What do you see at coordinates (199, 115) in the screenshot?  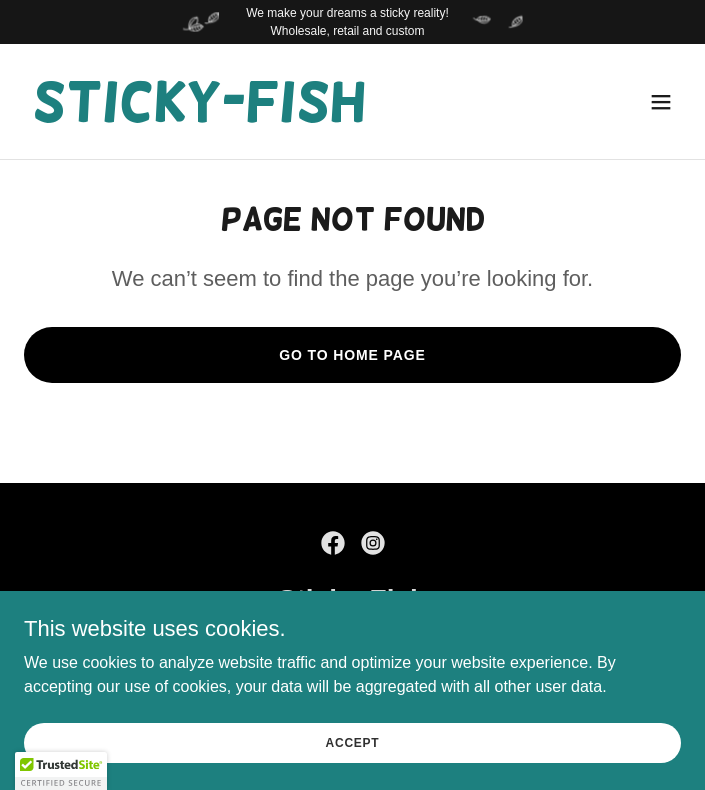 I see `[link]` at bounding box center [199, 115].